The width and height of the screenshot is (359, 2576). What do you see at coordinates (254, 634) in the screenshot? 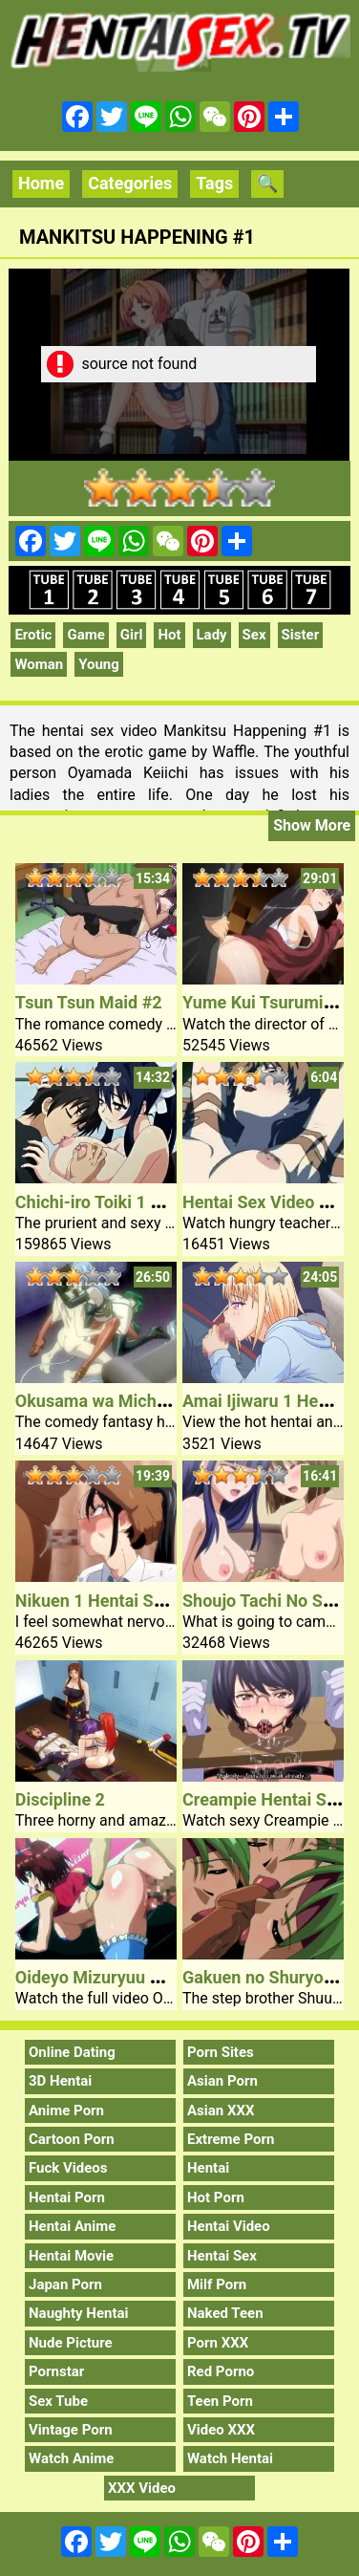
I see `Sex` at bounding box center [254, 634].